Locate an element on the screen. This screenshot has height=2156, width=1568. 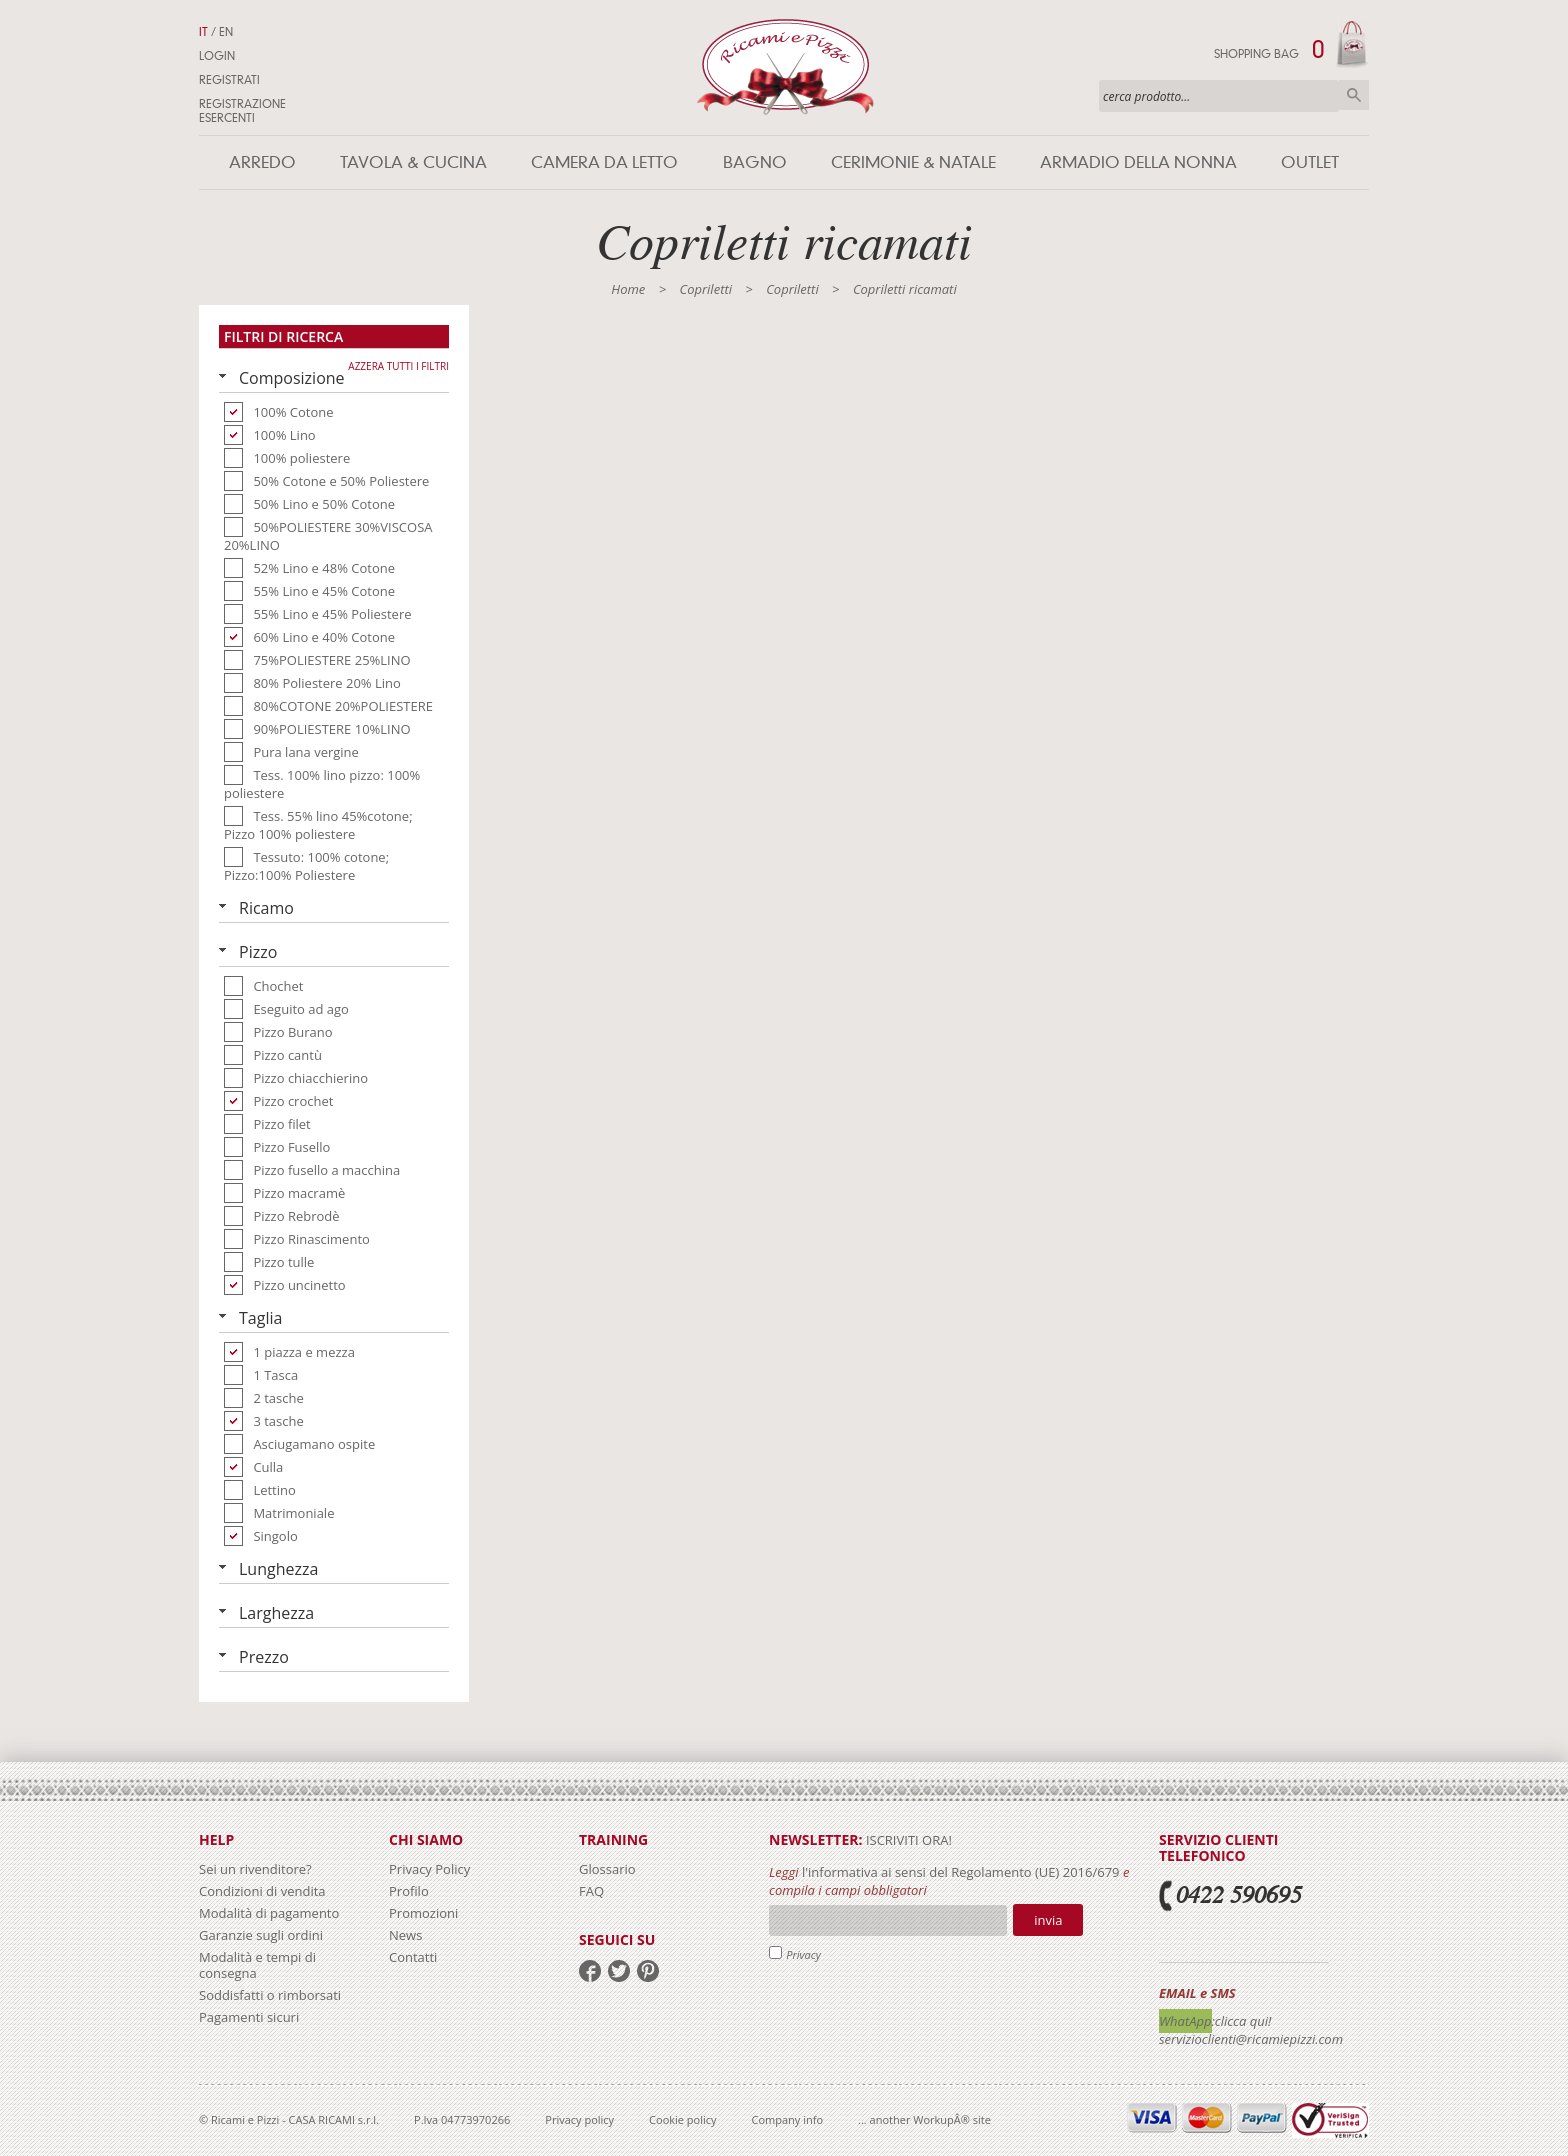
Privacy is located at coordinates (803, 1954).